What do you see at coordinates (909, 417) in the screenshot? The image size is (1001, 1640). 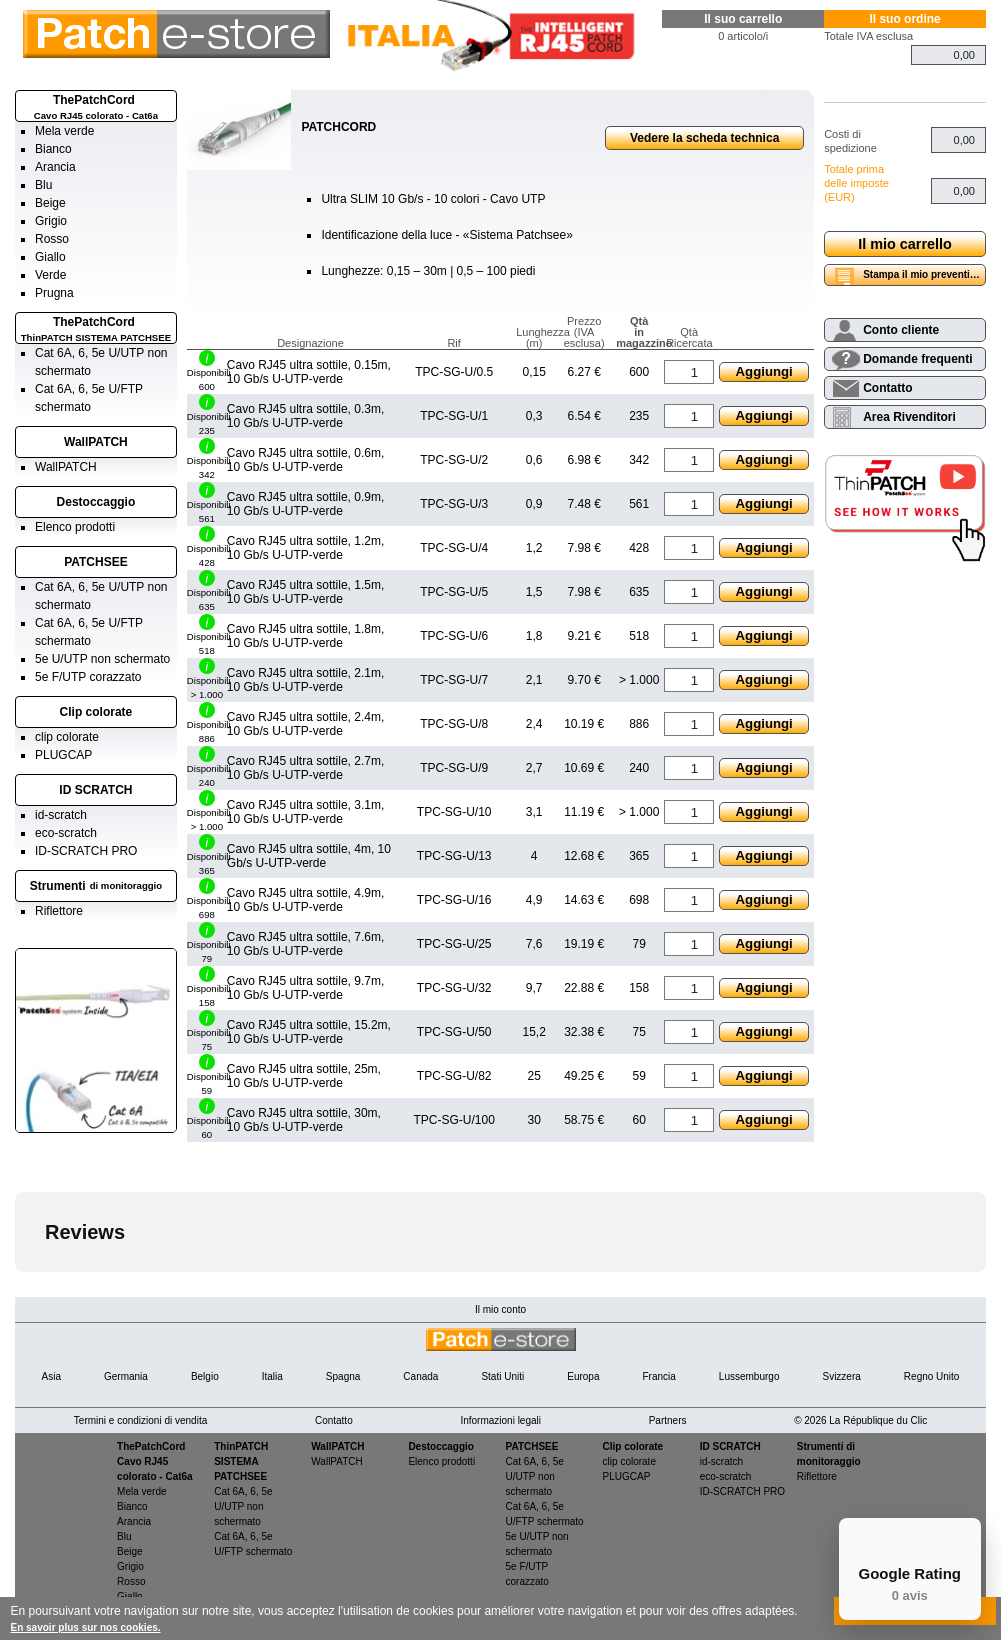 I see `Area Rivenditori` at bounding box center [909, 417].